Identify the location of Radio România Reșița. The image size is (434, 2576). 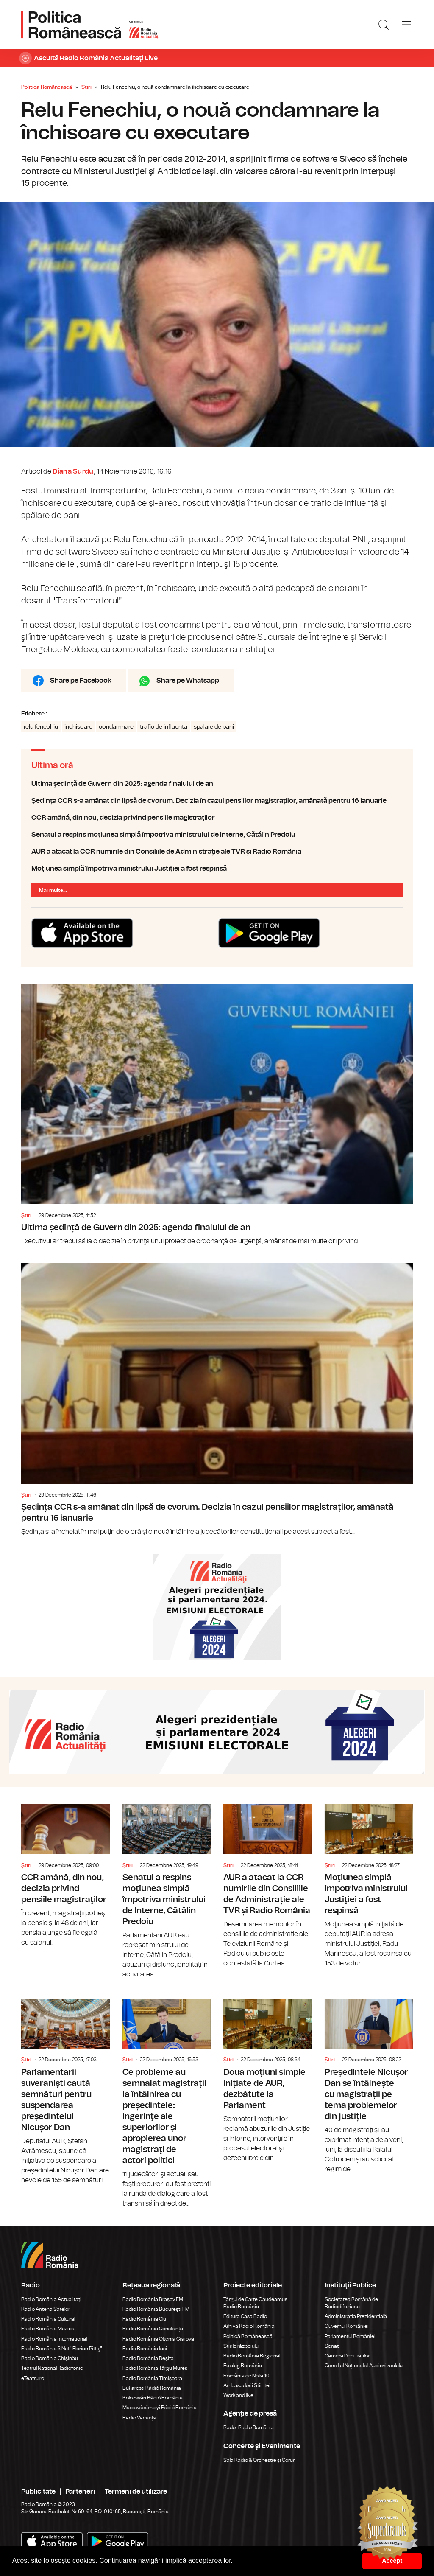
(148, 2358).